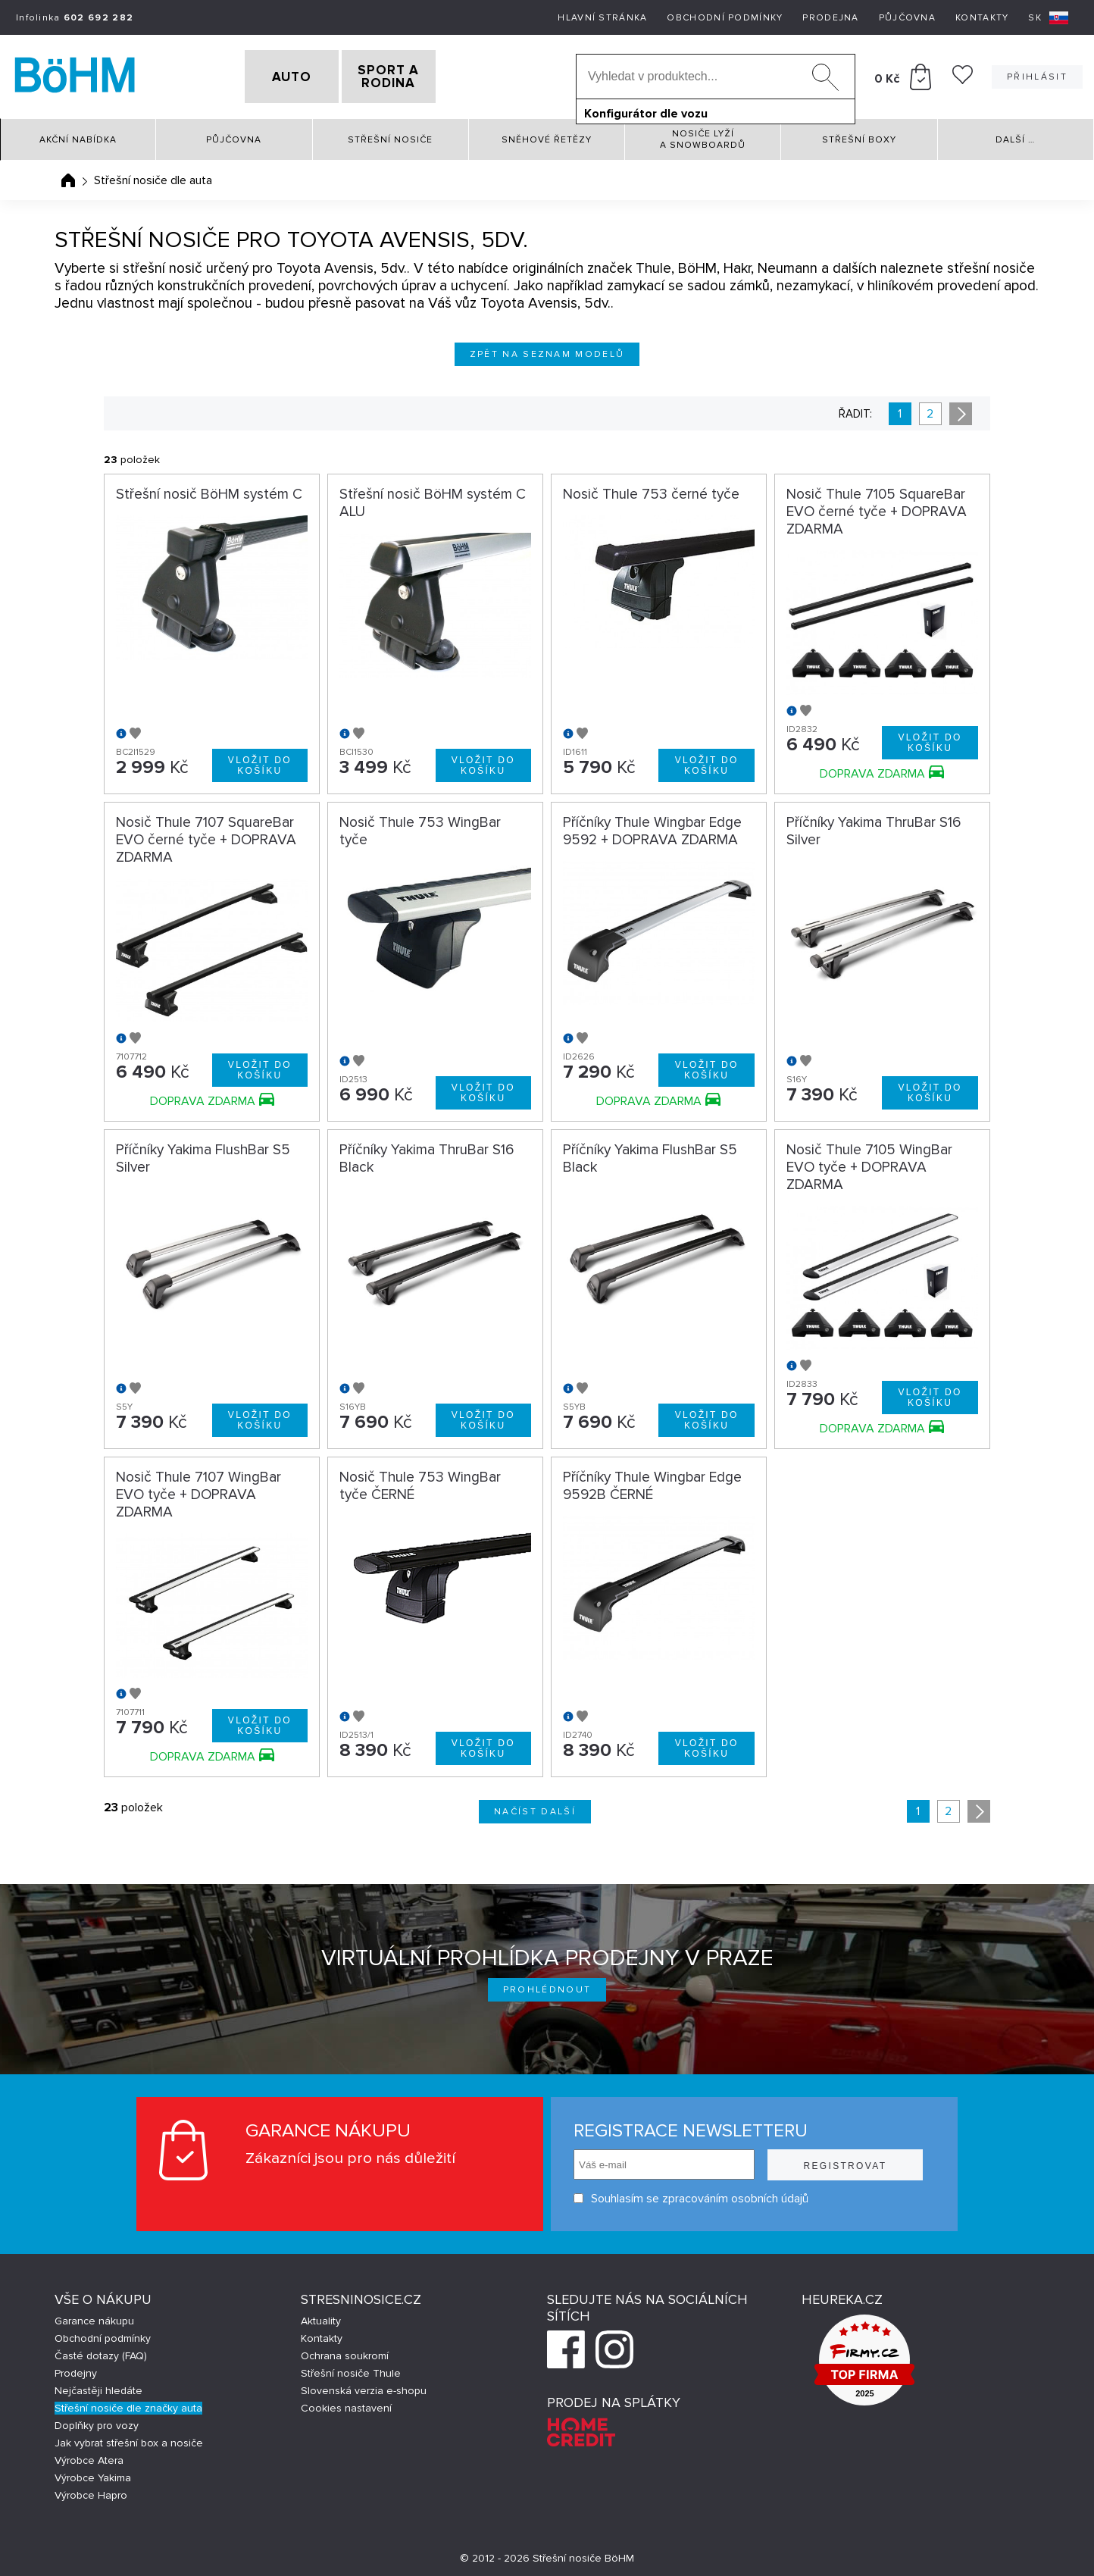 This screenshot has width=1094, height=2576. Describe the element at coordinates (91, 2491) in the screenshot. I see `Výrobce Hapro` at that location.